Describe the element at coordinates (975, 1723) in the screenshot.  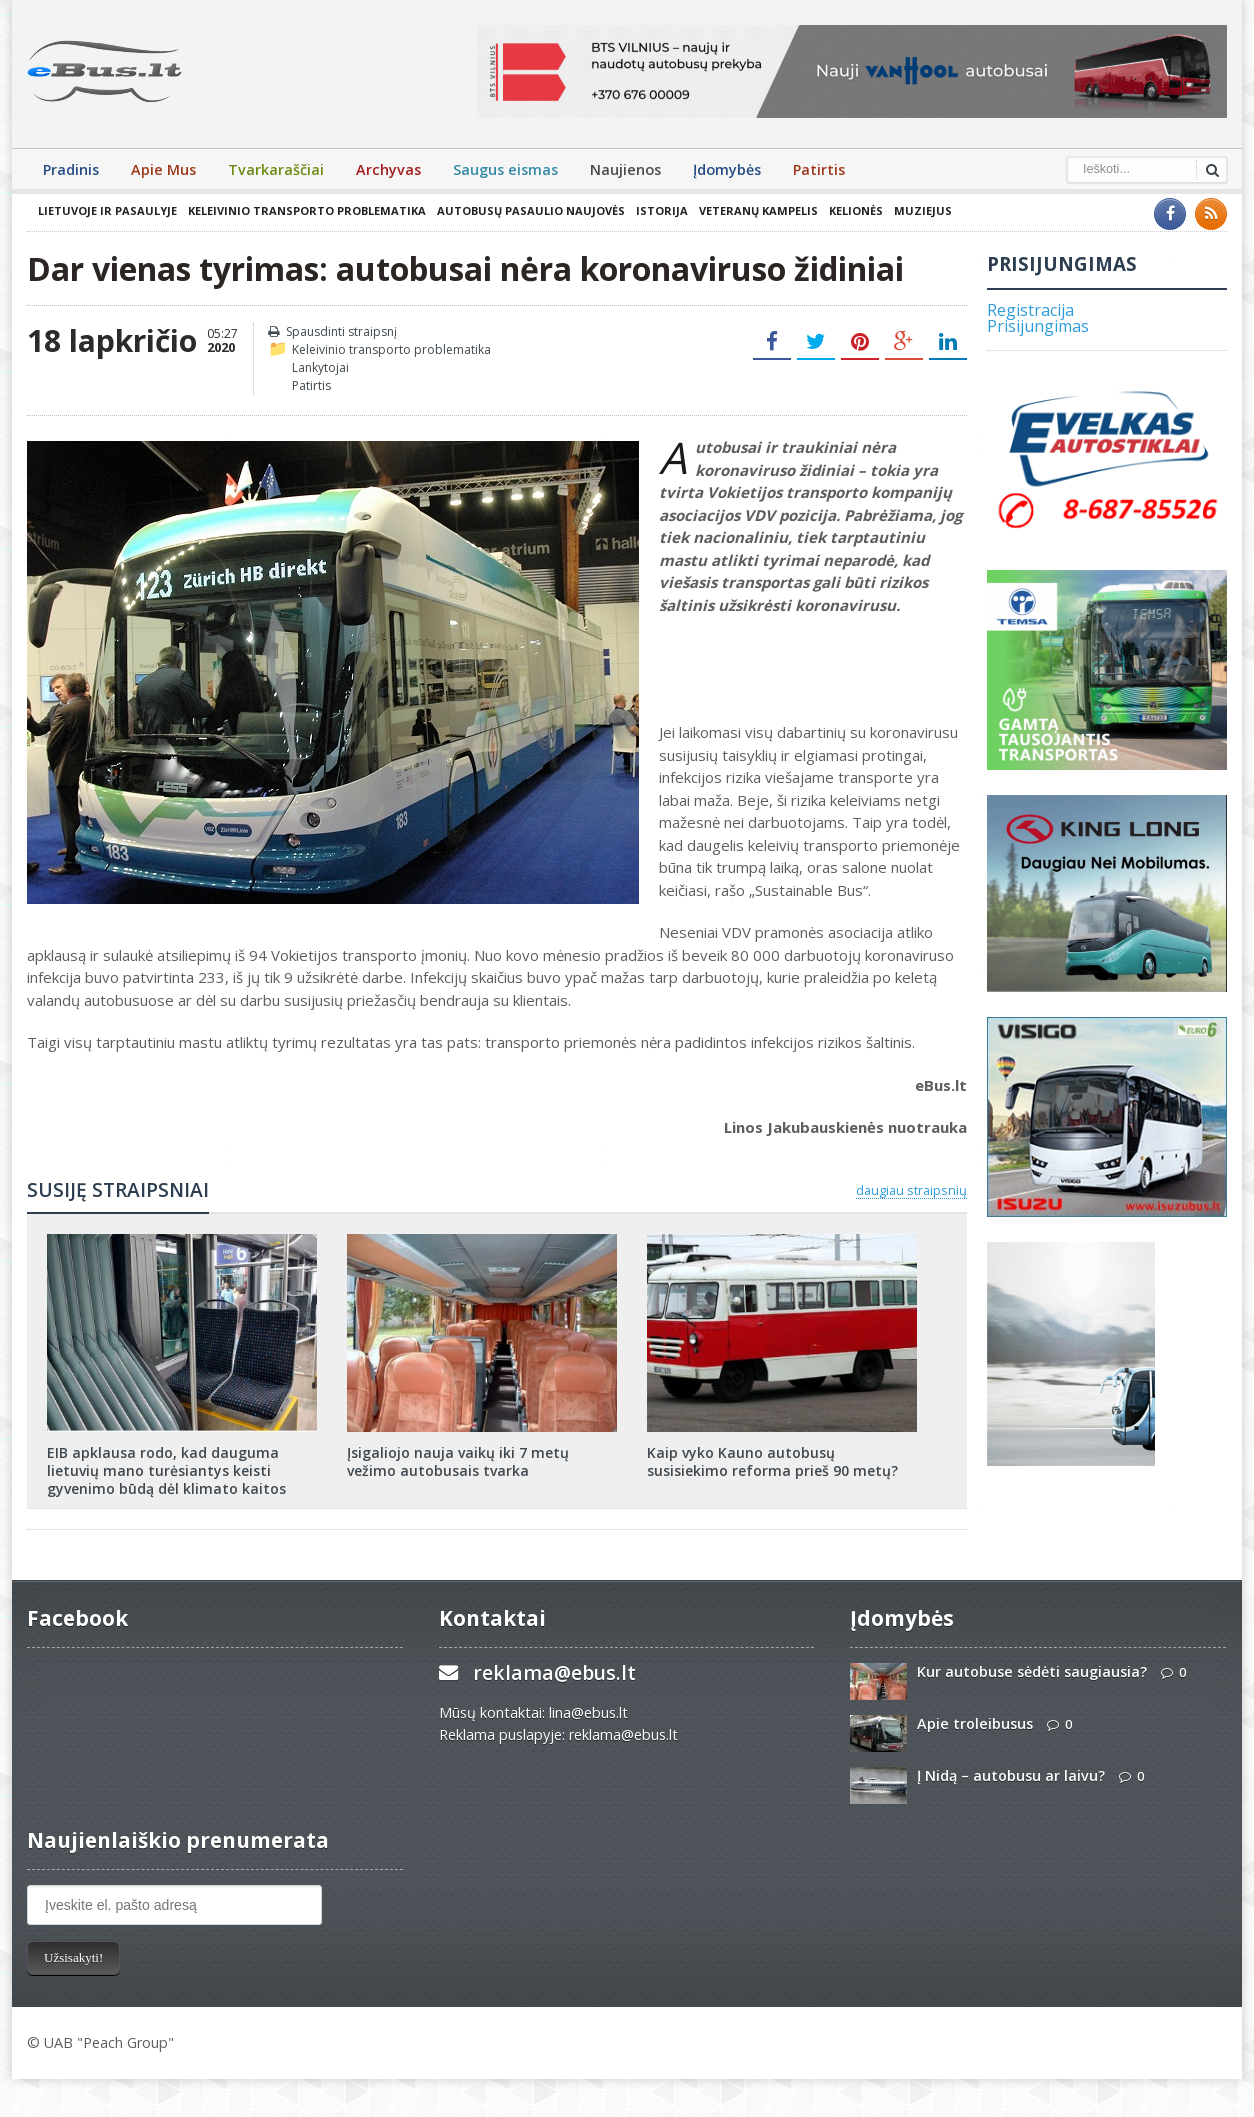
I see `Apie troleibusus` at that location.